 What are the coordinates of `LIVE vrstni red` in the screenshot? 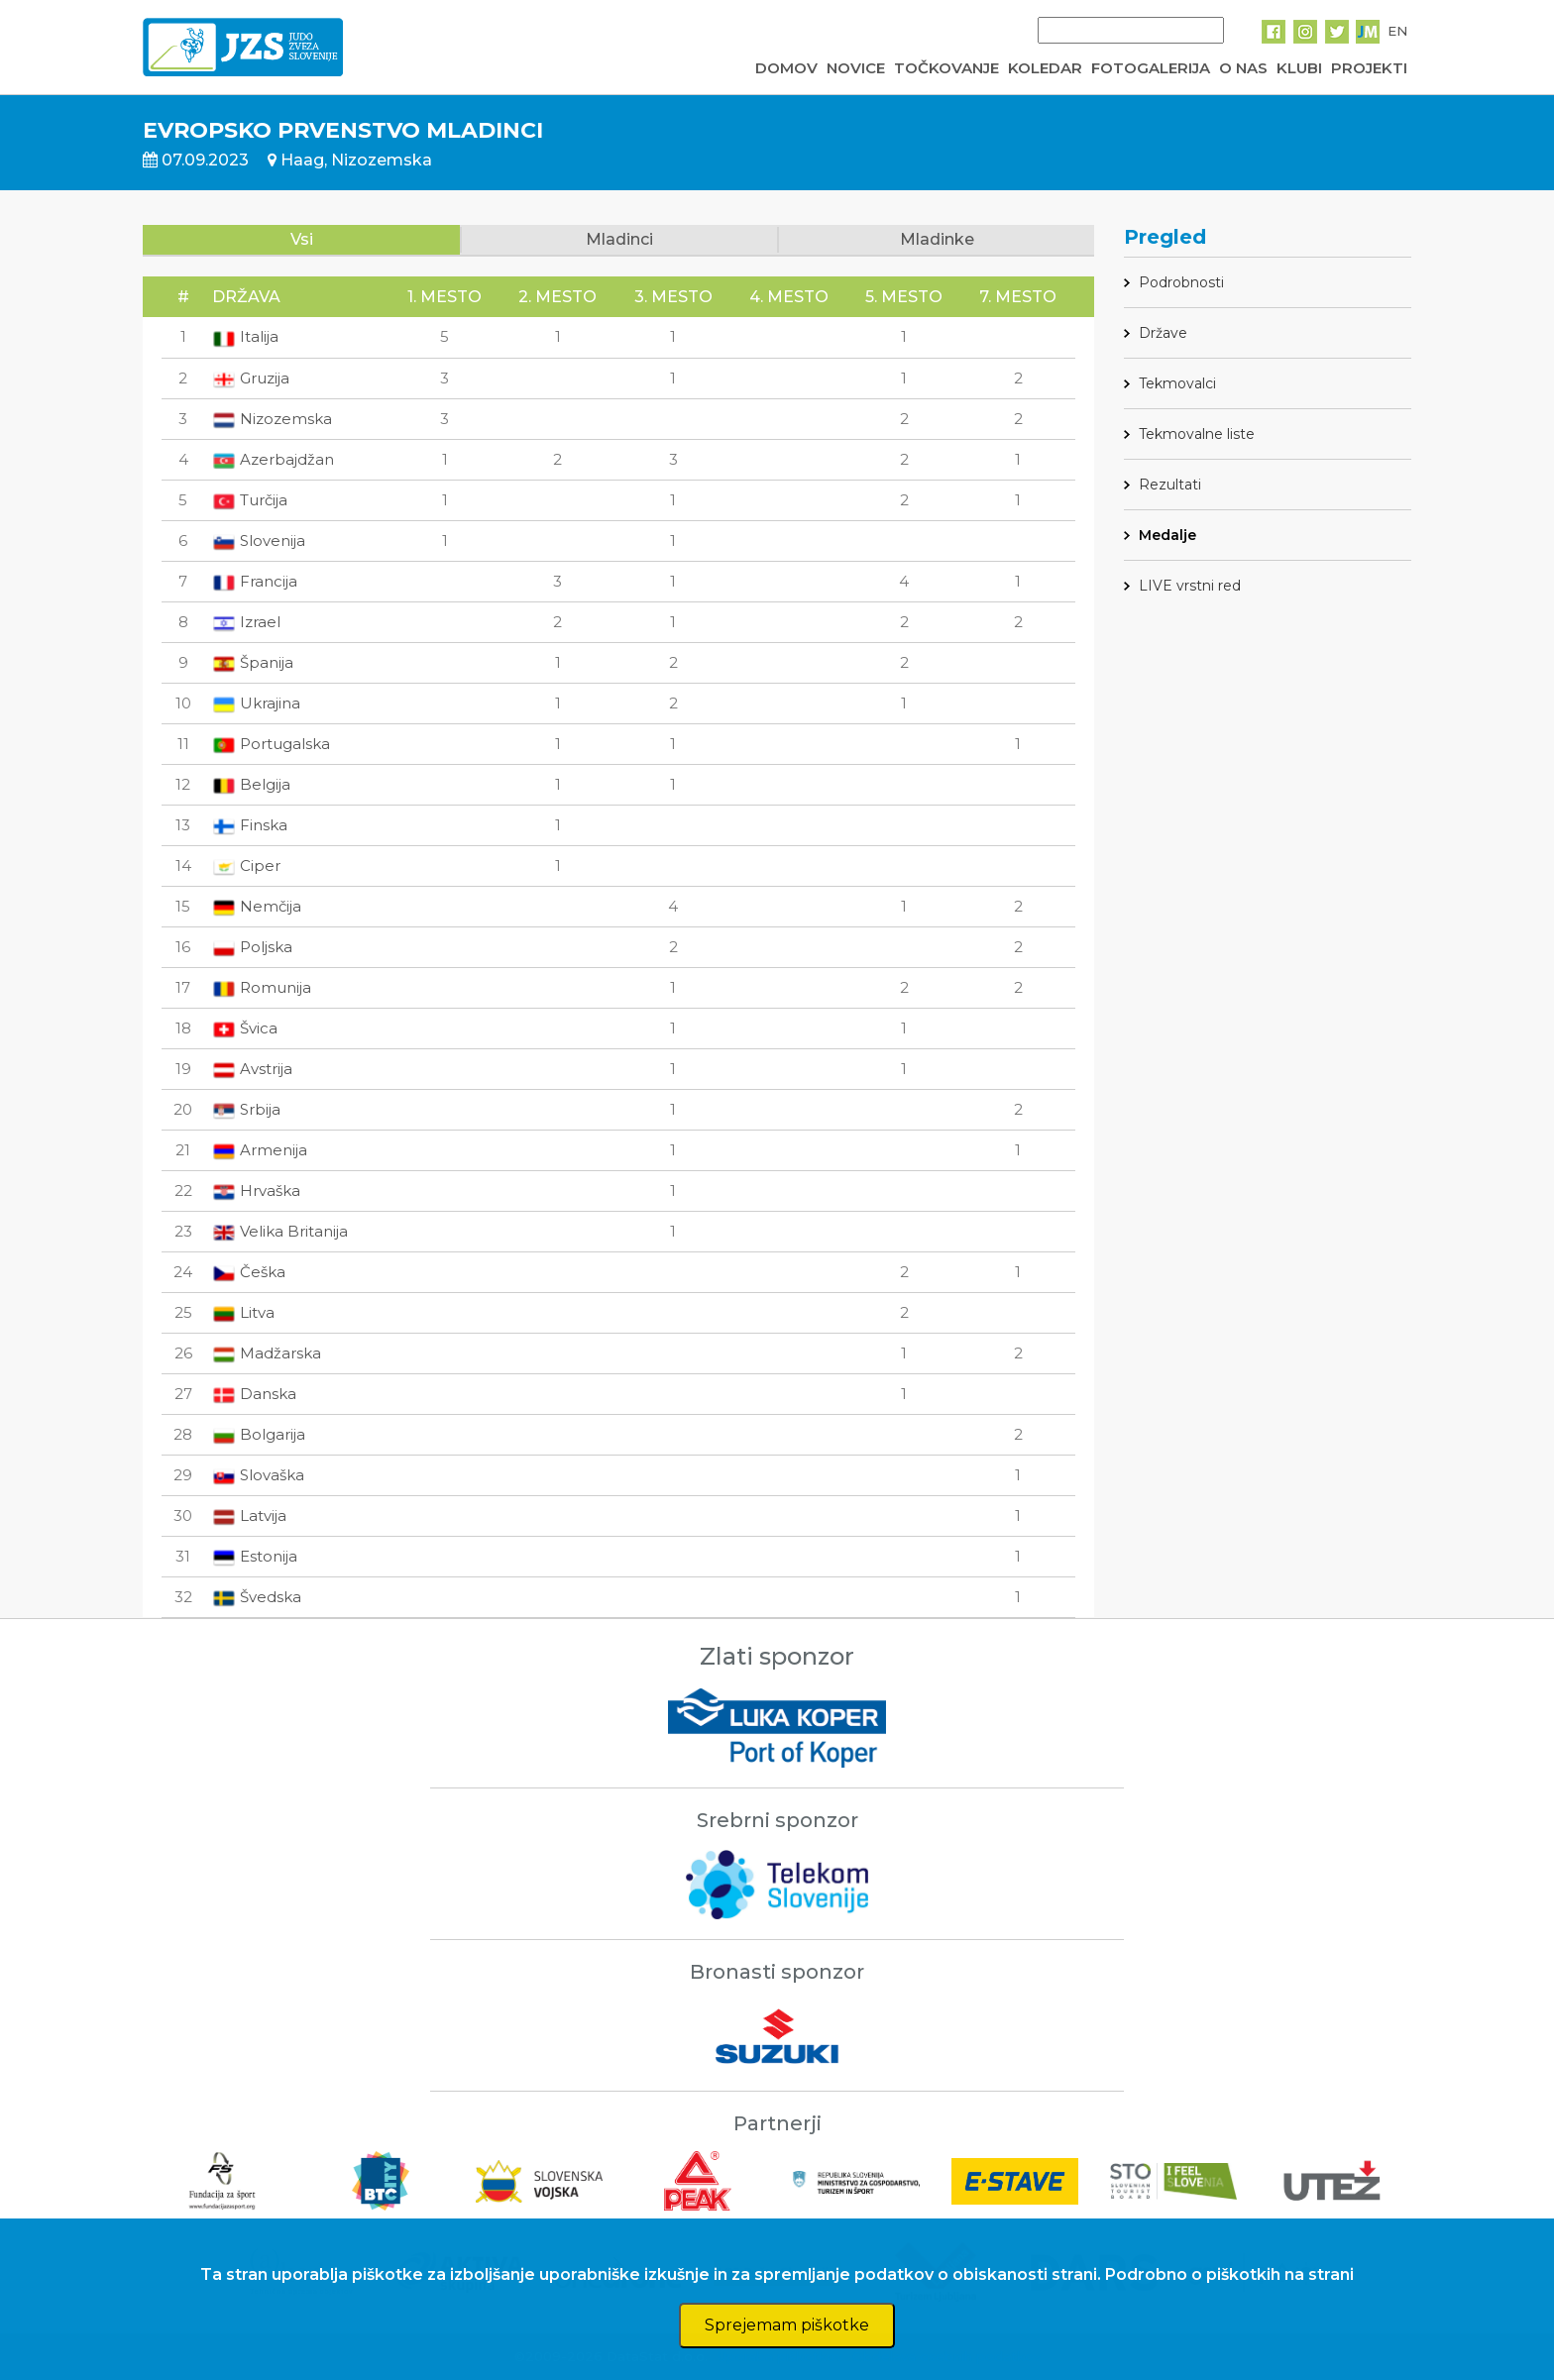 It's located at (1190, 586).